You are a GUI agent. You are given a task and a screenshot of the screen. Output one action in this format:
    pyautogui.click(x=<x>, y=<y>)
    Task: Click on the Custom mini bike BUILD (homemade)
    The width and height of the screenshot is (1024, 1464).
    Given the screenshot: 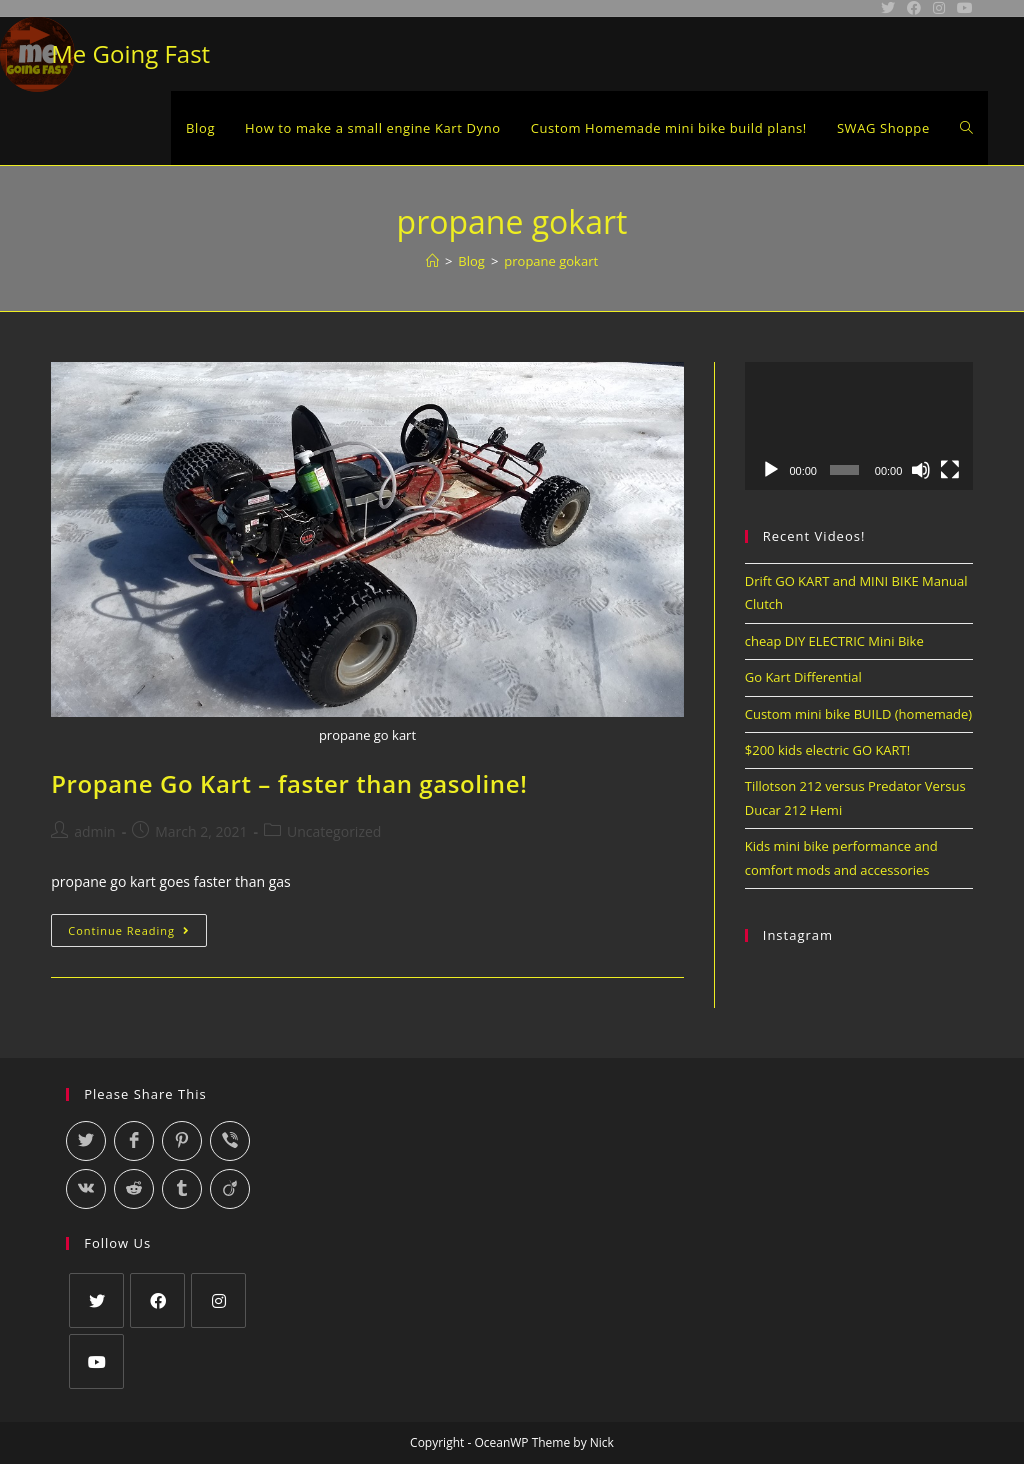 What is the action you would take?
    pyautogui.click(x=858, y=714)
    